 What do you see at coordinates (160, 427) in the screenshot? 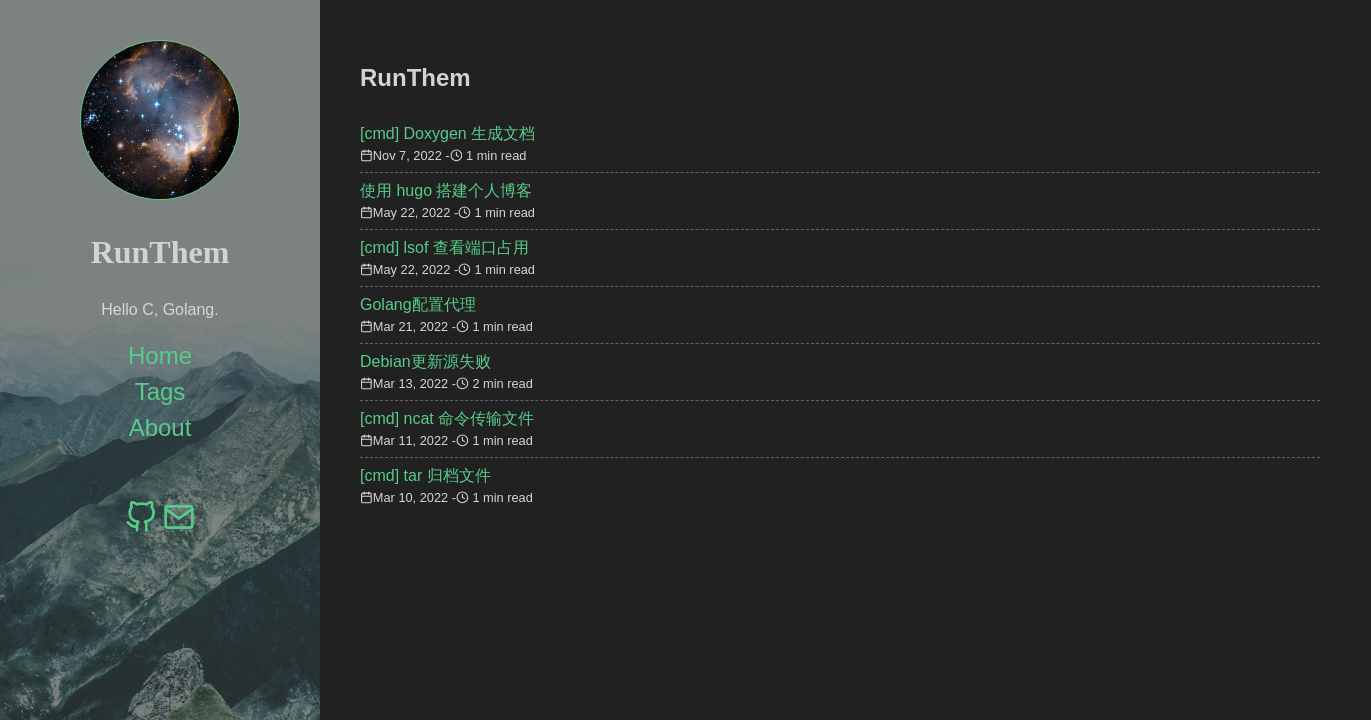
I see `About` at bounding box center [160, 427].